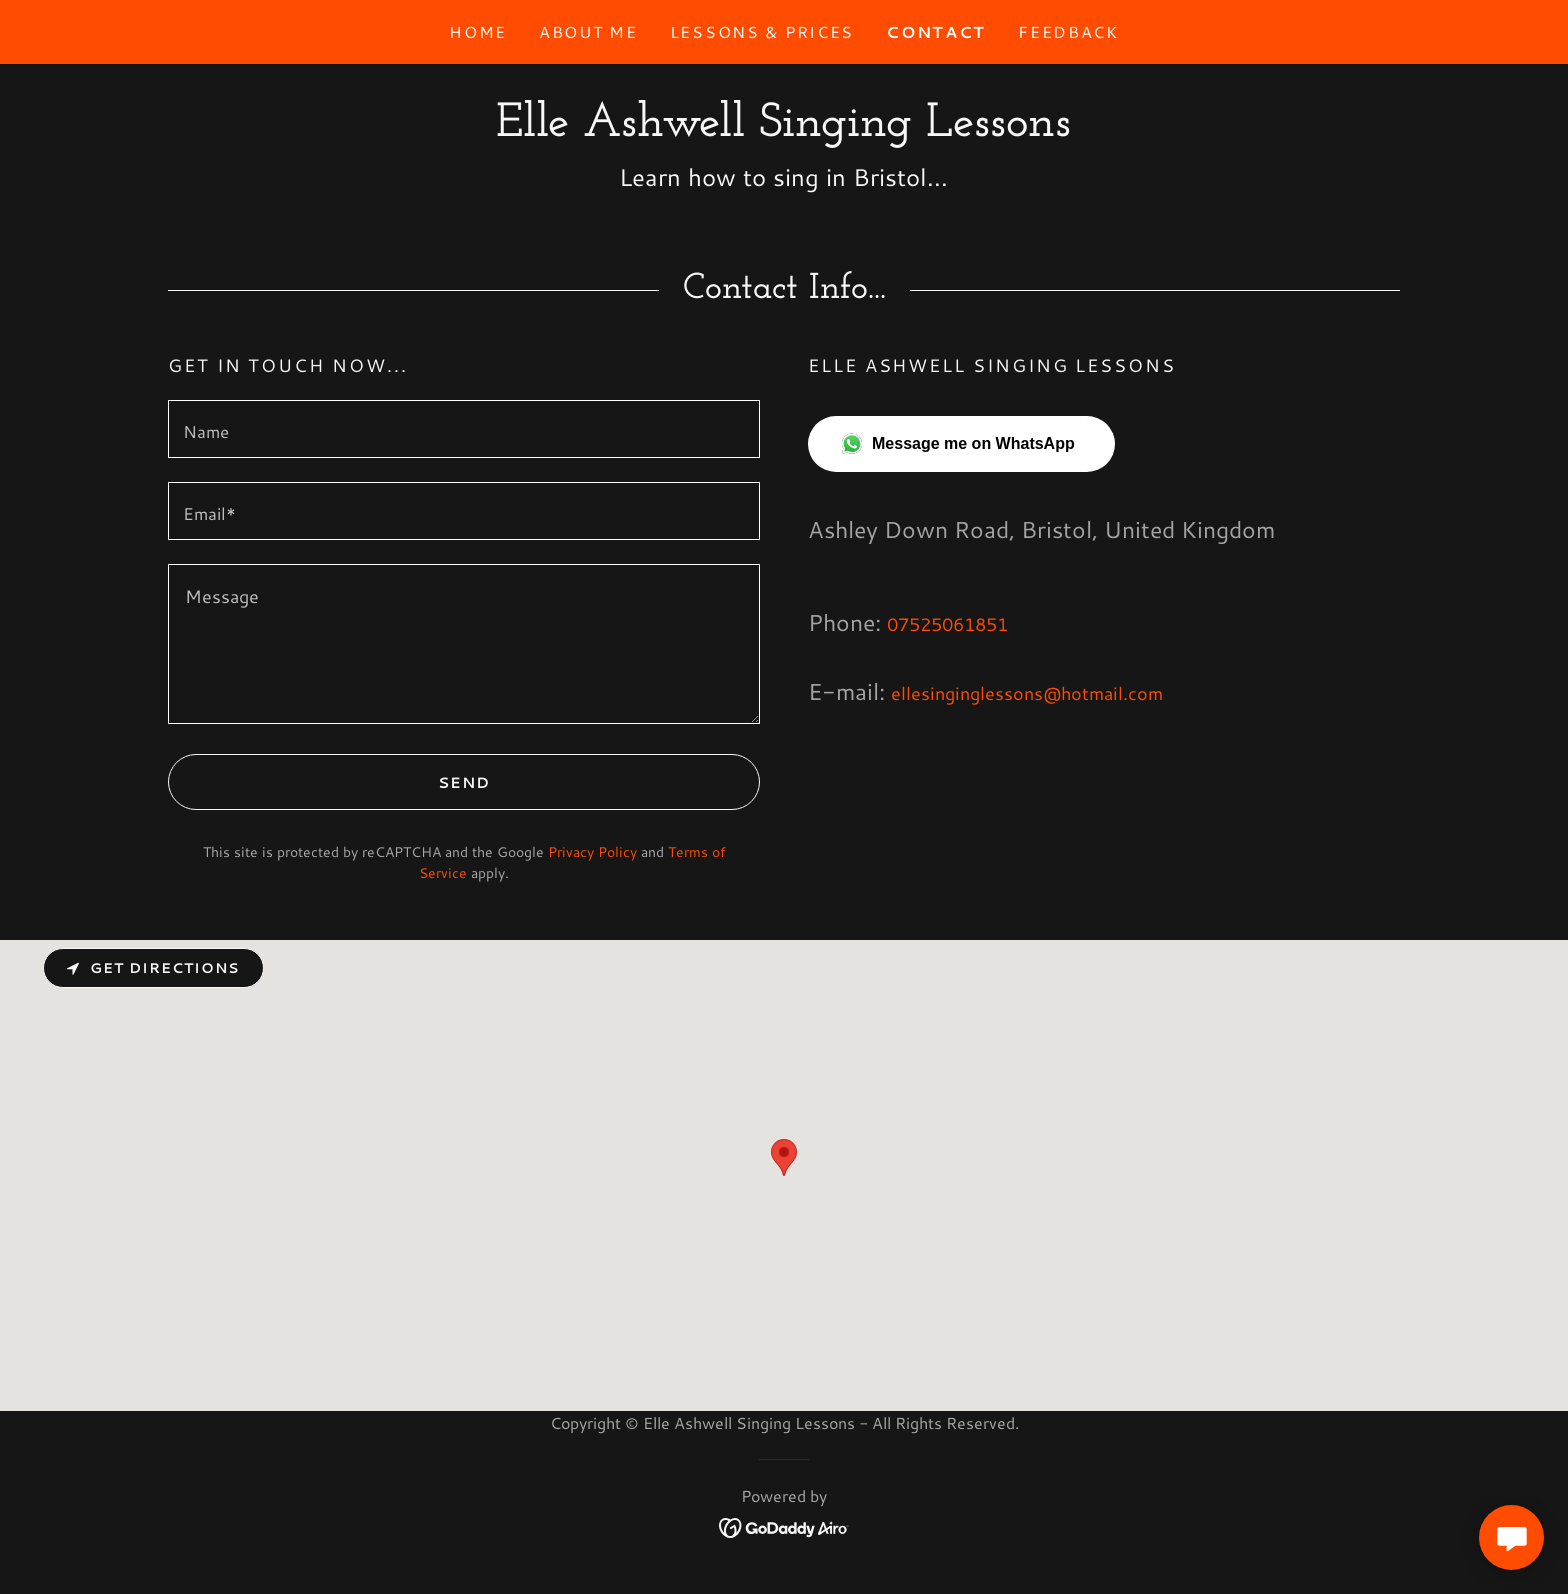 This screenshot has height=1594, width=1568. I want to click on About Me [link], so click(588, 31).